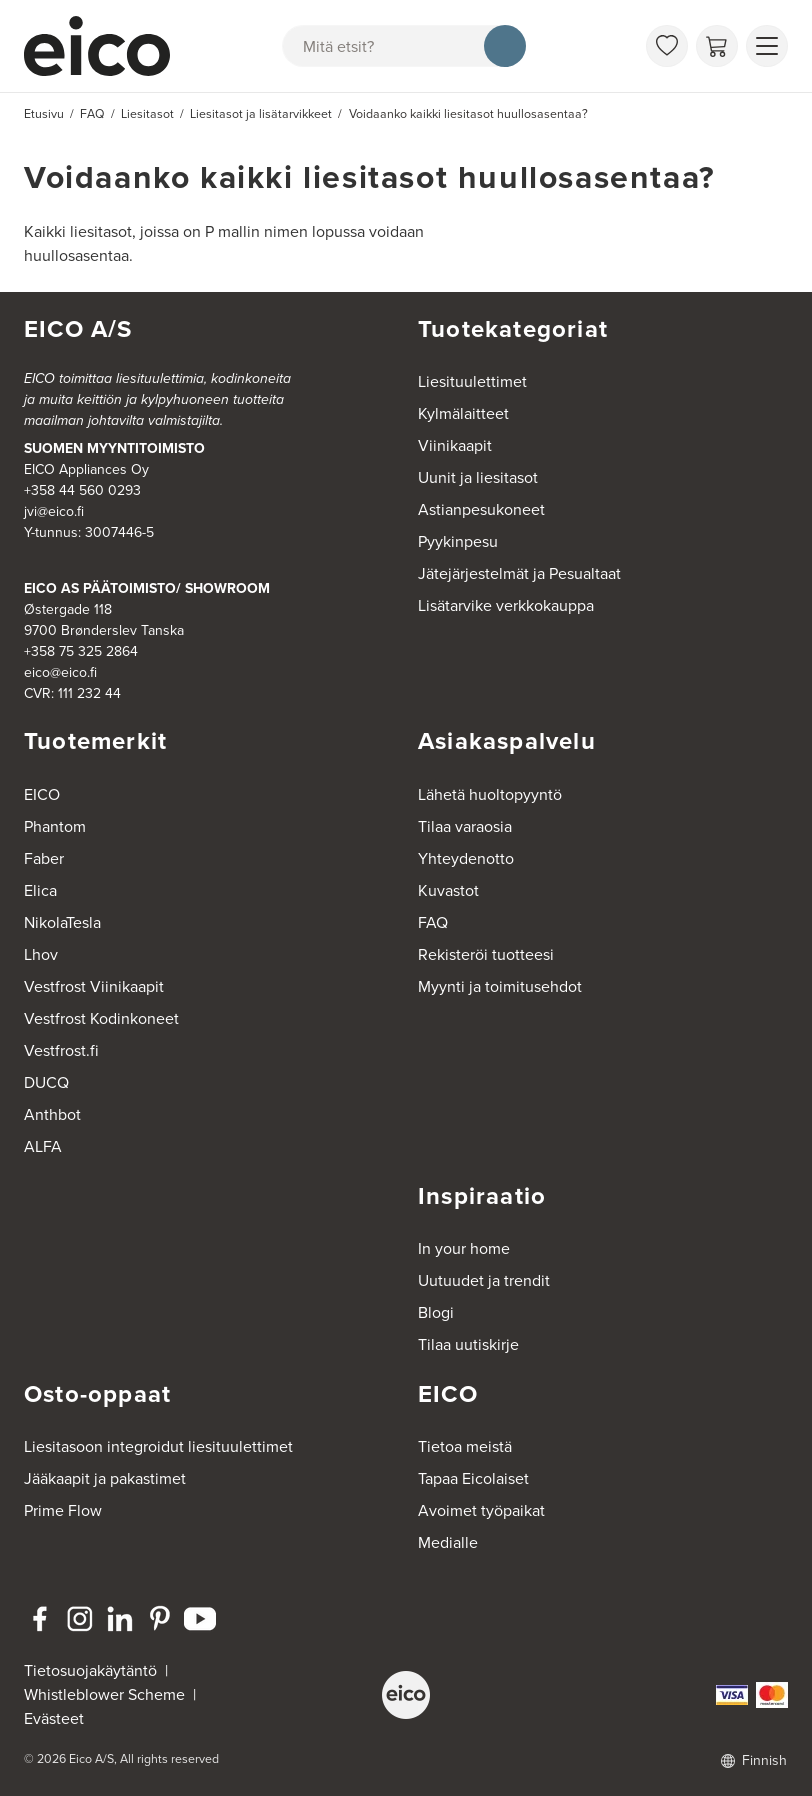 Image resolution: width=812 pixels, height=1796 pixels. What do you see at coordinates (104, 1694) in the screenshot?
I see `Whistleblower Scheme` at bounding box center [104, 1694].